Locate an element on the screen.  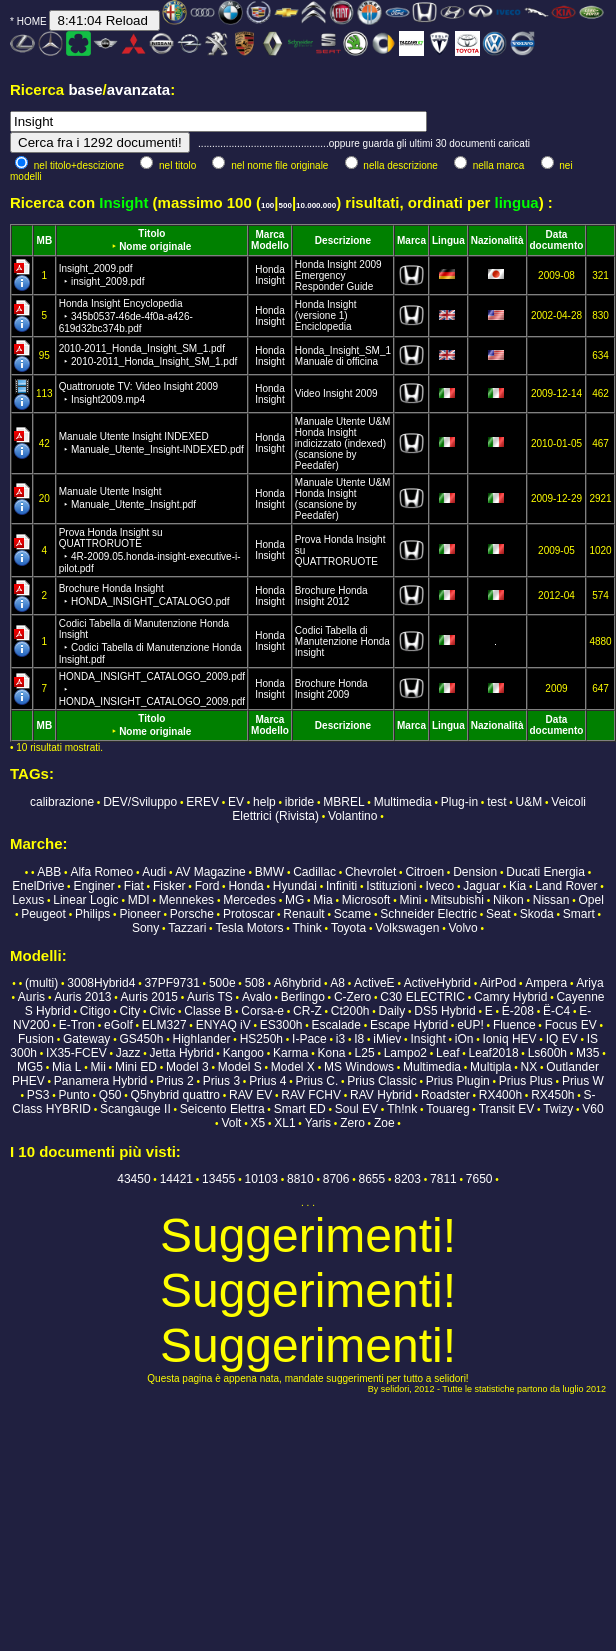
MBREL is located at coordinates (343, 802).